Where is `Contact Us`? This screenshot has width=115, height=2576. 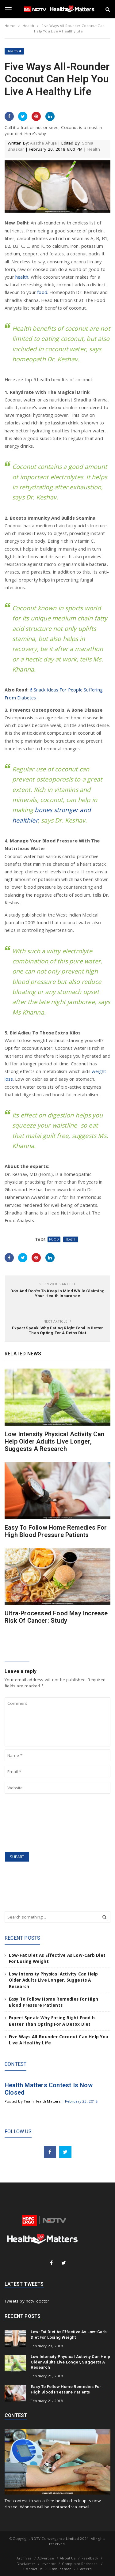
Contact Us is located at coordinates (33, 2569).